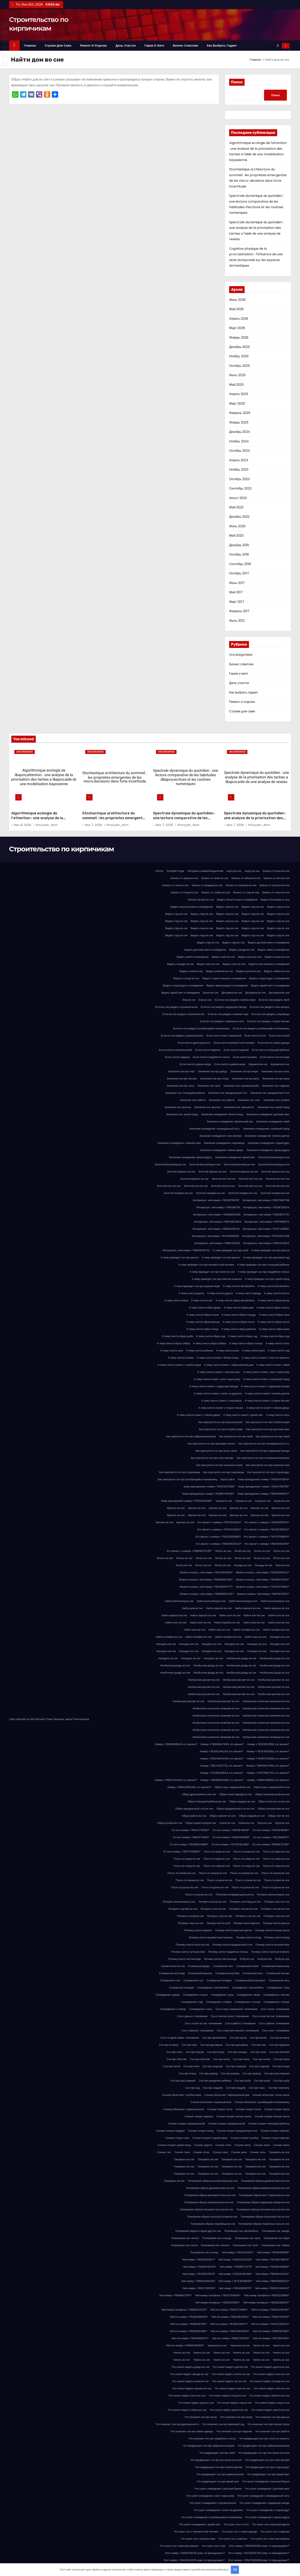 This screenshot has width=300, height=2576. Describe the element at coordinates (218, 2510) in the screenshot. I see `Что сулит сновидение с полет на драконе` at that location.